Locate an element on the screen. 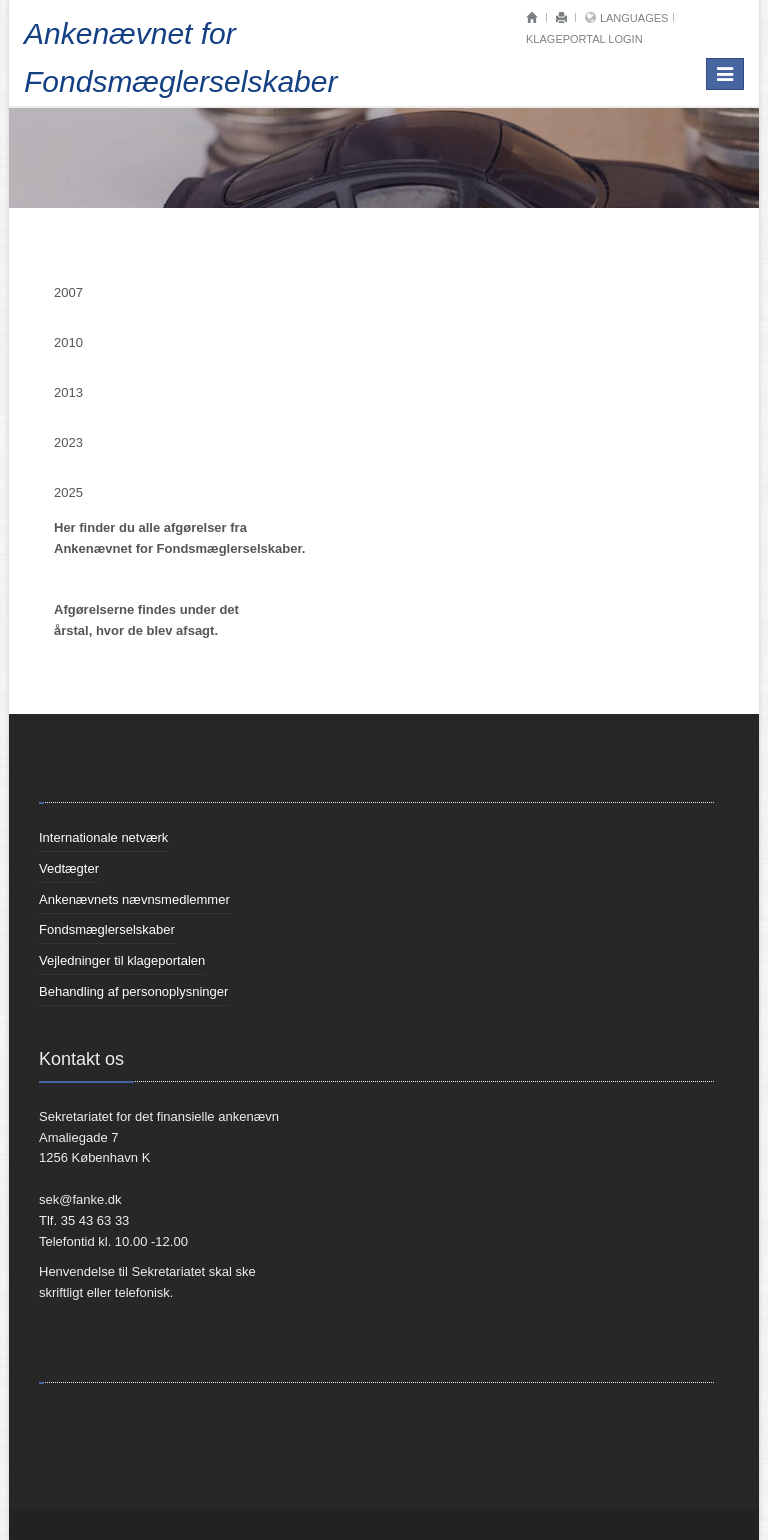 The width and height of the screenshot is (768, 1540). Vedtægter is located at coordinates (69, 868).